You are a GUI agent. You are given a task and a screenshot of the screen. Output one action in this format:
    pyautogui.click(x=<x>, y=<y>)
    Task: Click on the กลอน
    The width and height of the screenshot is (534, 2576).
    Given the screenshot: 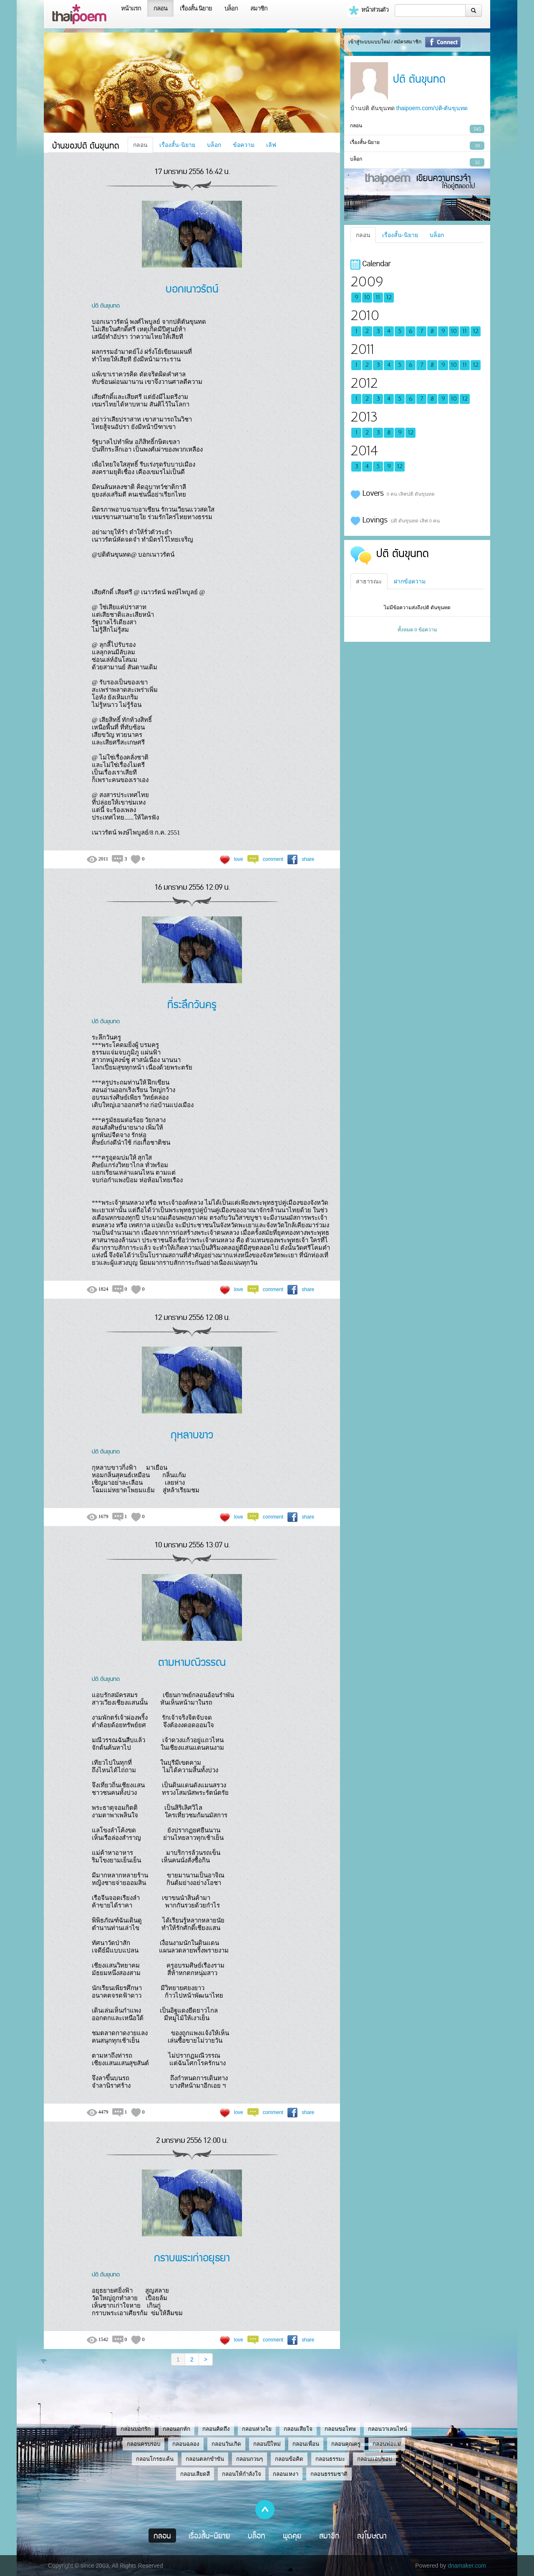 What is the action you would take?
    pyautogui.click(x=160, y=8)
    